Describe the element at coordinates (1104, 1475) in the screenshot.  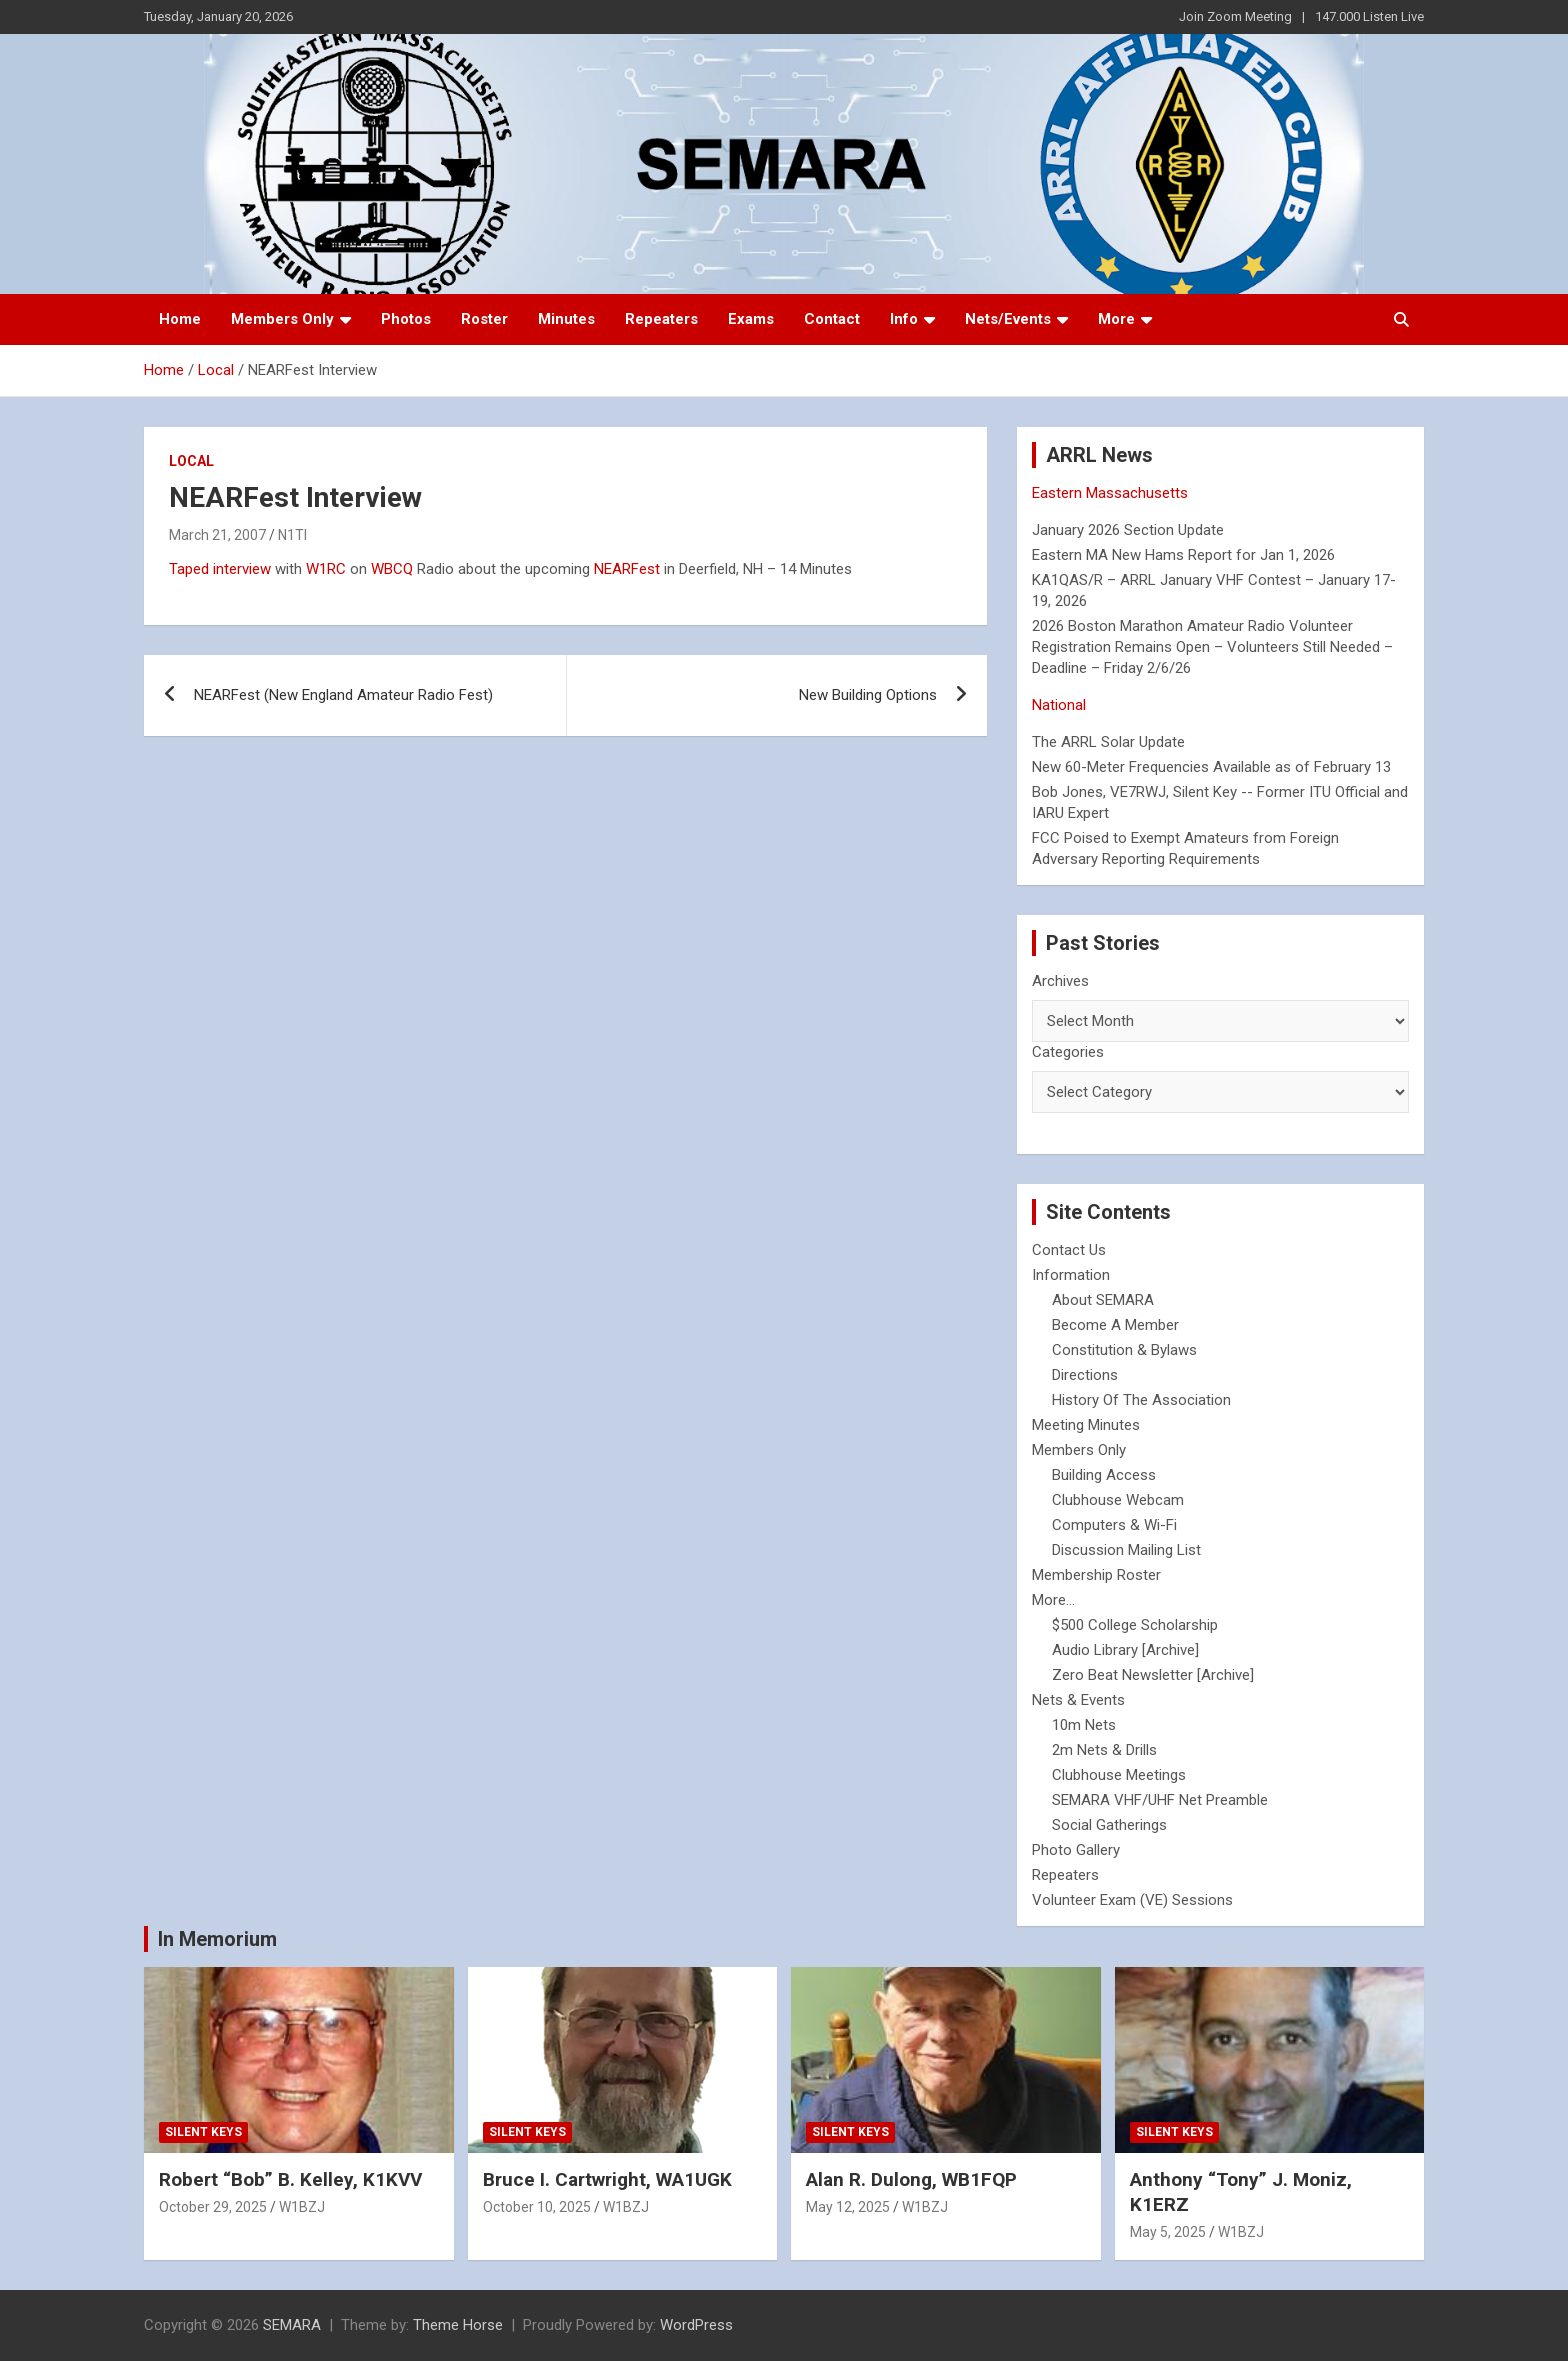
I see `Building Access` at that location.